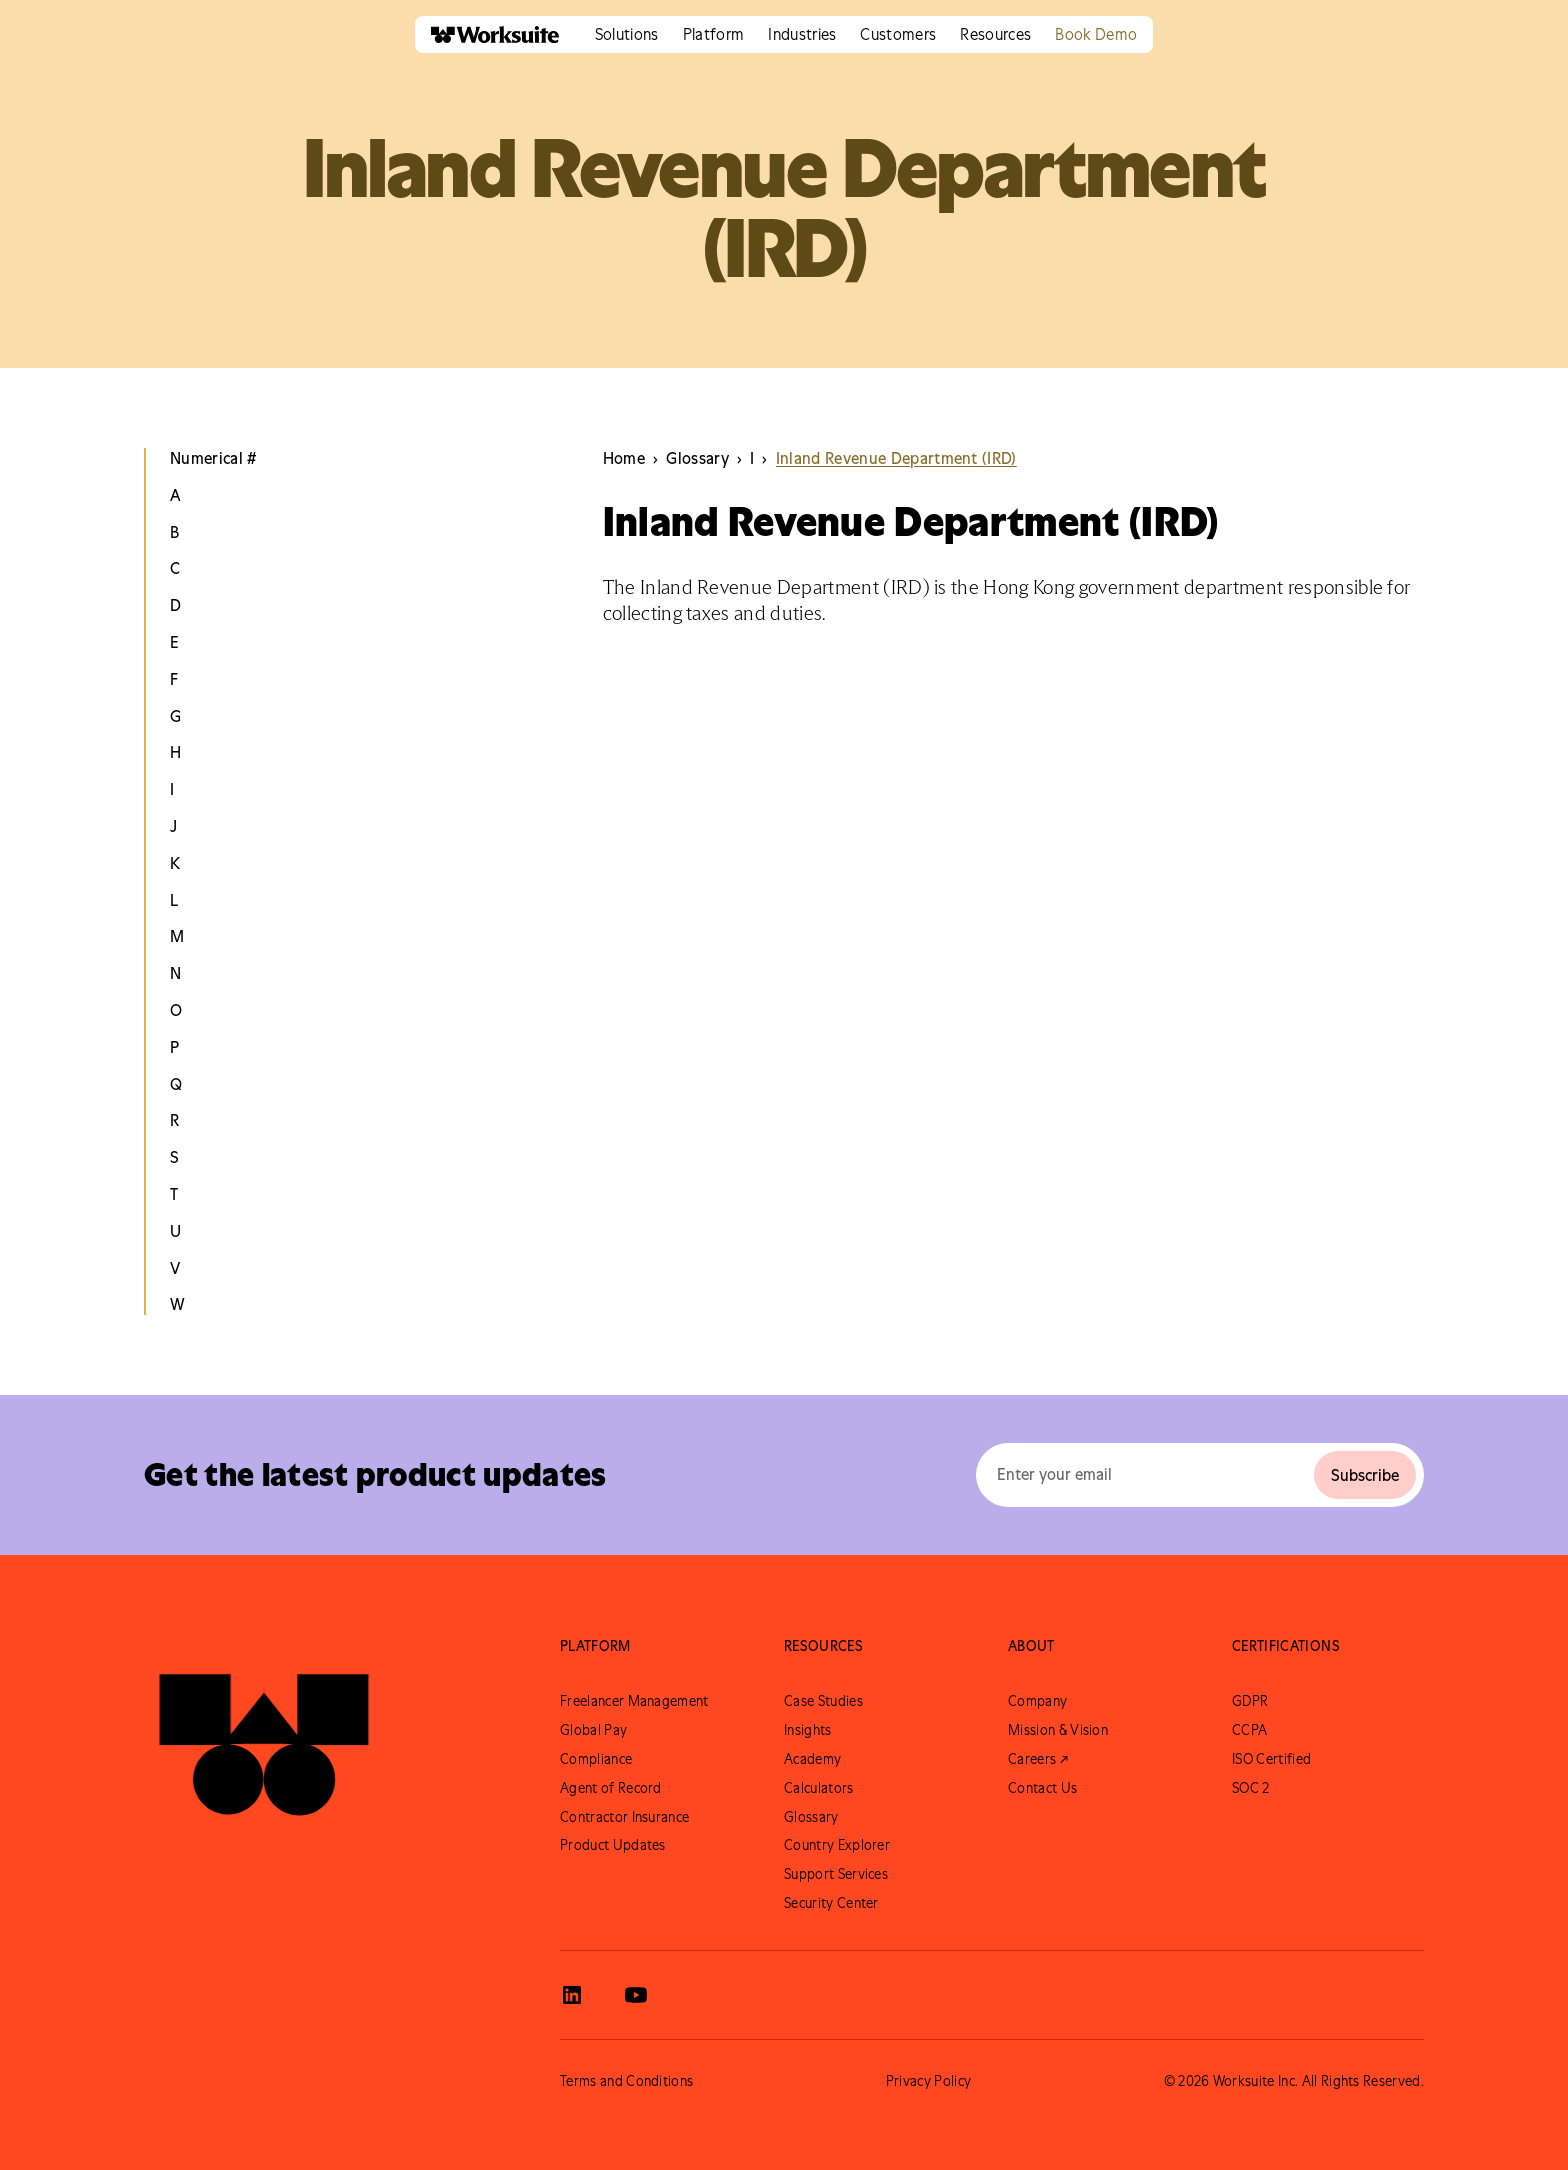  Describe the element at coordinates (611, 1788) in the screenshot. I see `Agent of Record` at that location.